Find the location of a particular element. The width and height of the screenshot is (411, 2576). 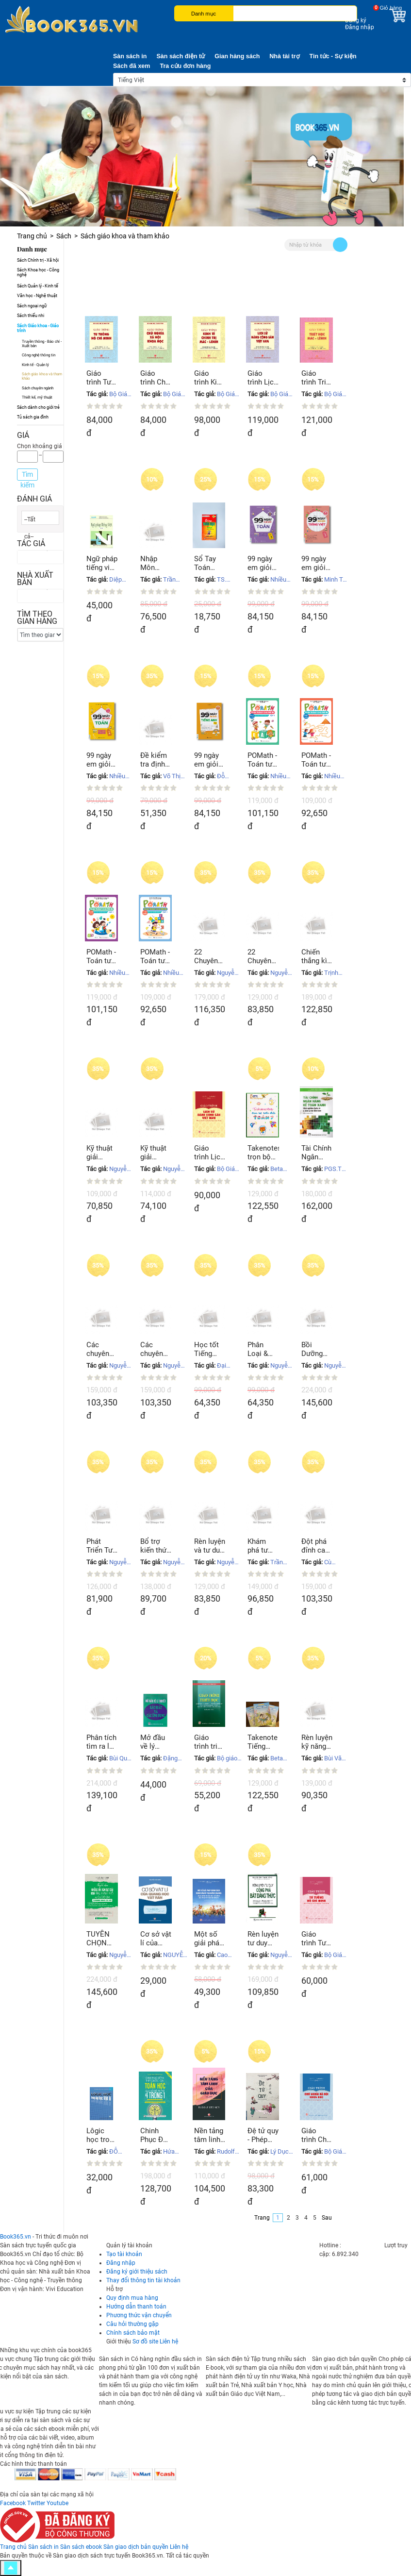

Học tốt Tiếng Anh 11 (Vnen) is located at coordinates (206, 1349).